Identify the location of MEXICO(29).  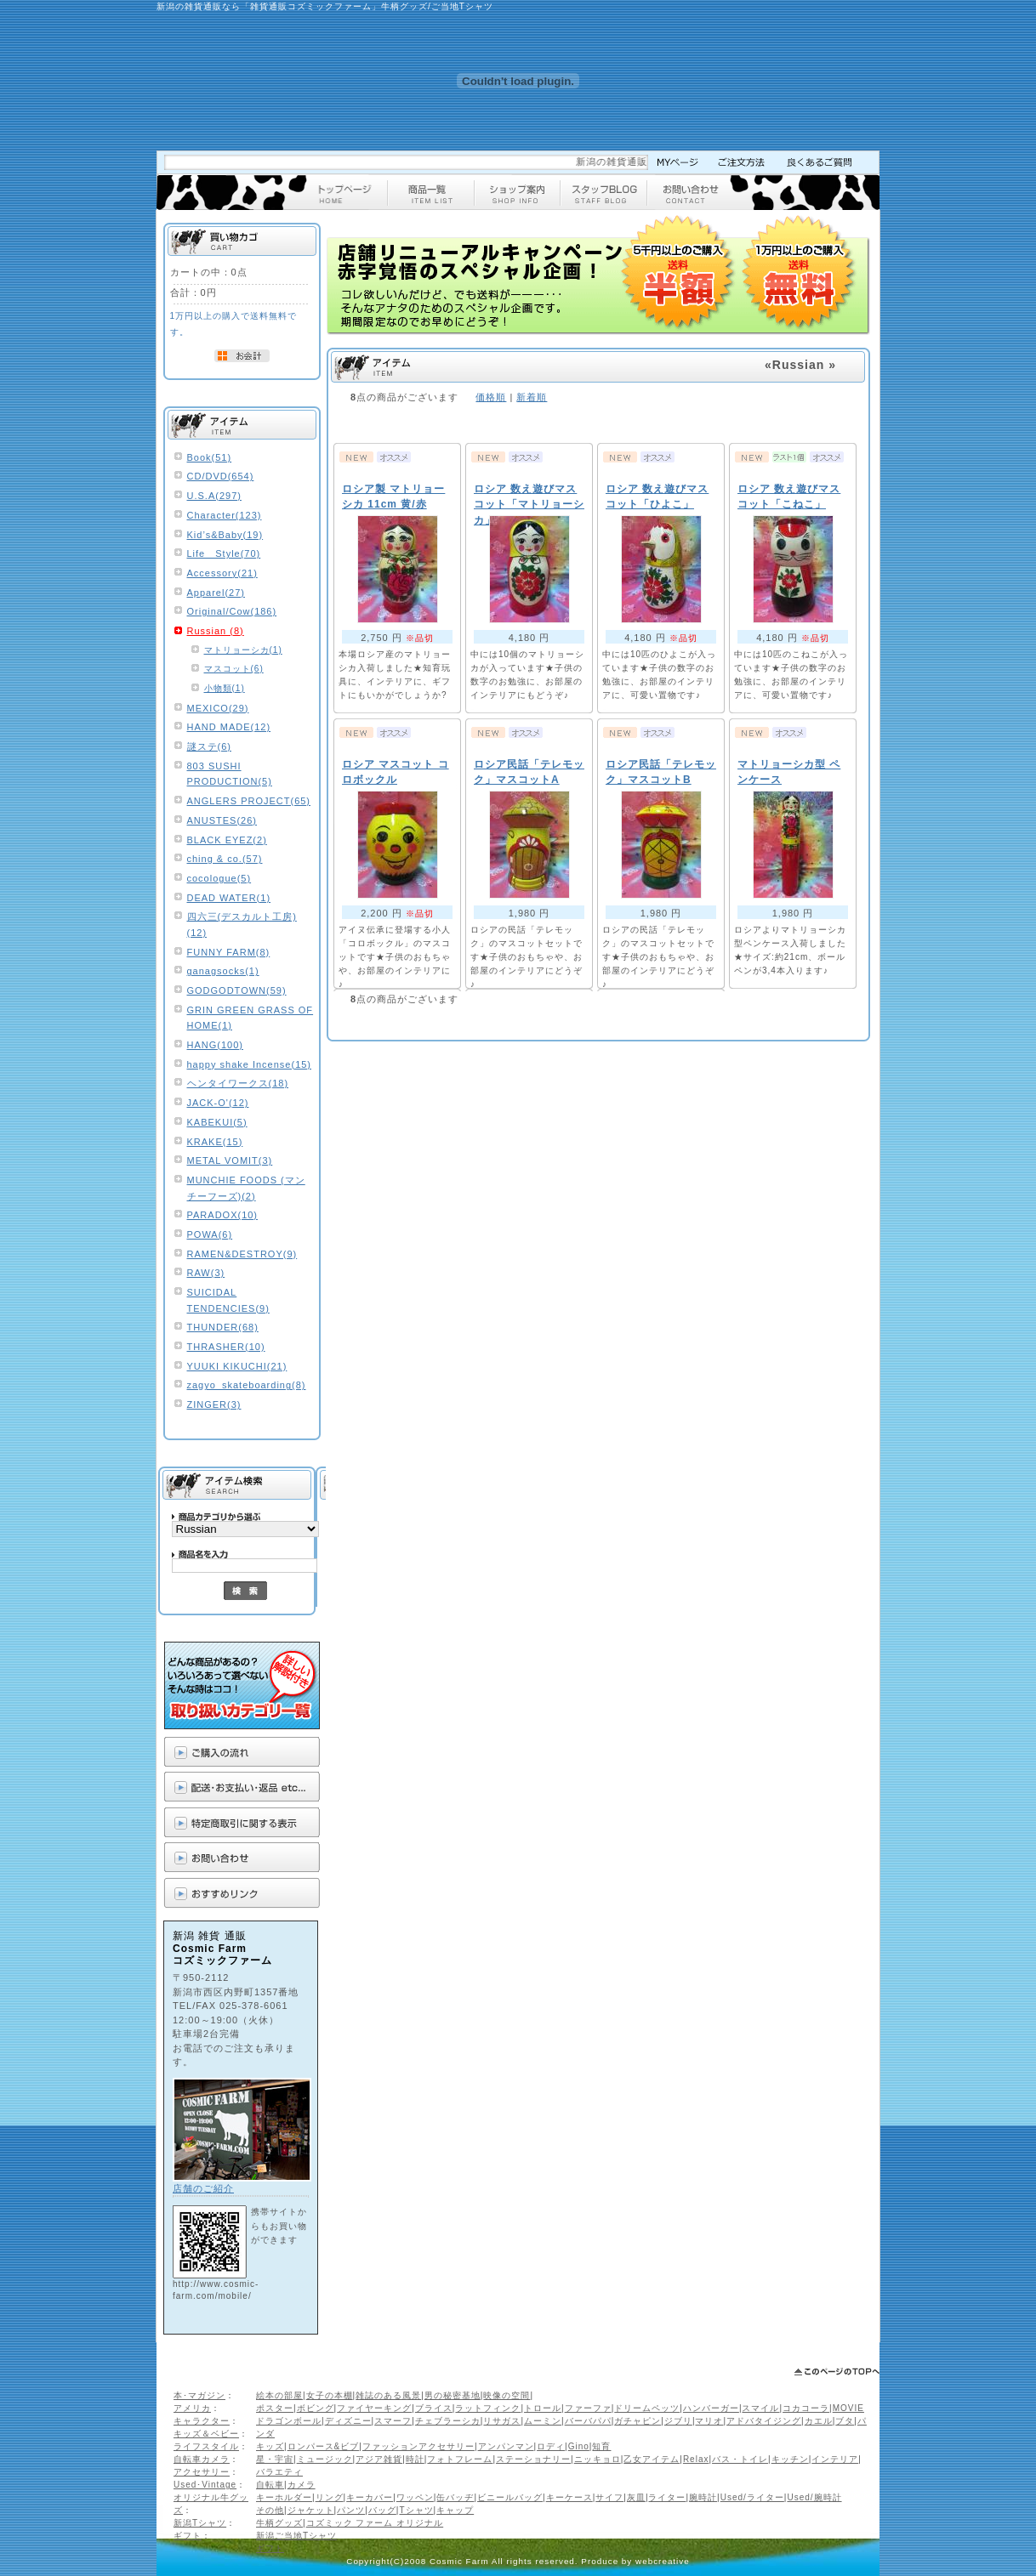
(218, 708).